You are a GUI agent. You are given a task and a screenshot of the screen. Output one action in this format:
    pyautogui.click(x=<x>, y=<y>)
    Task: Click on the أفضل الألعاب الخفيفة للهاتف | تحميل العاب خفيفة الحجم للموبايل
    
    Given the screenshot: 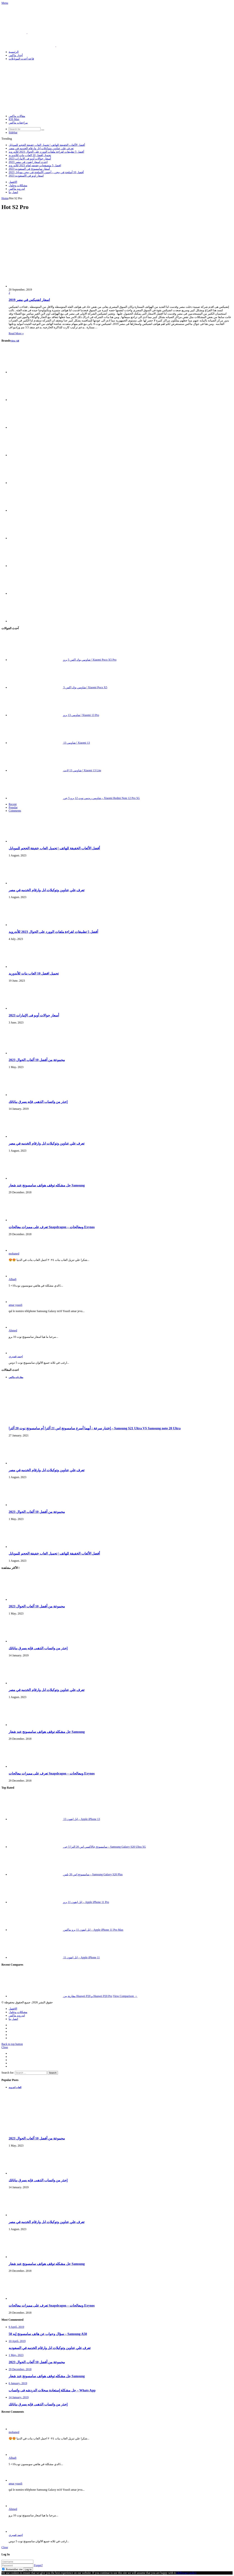 What is the action you would take?
    pyautogui.click(x=47, y=144)
    